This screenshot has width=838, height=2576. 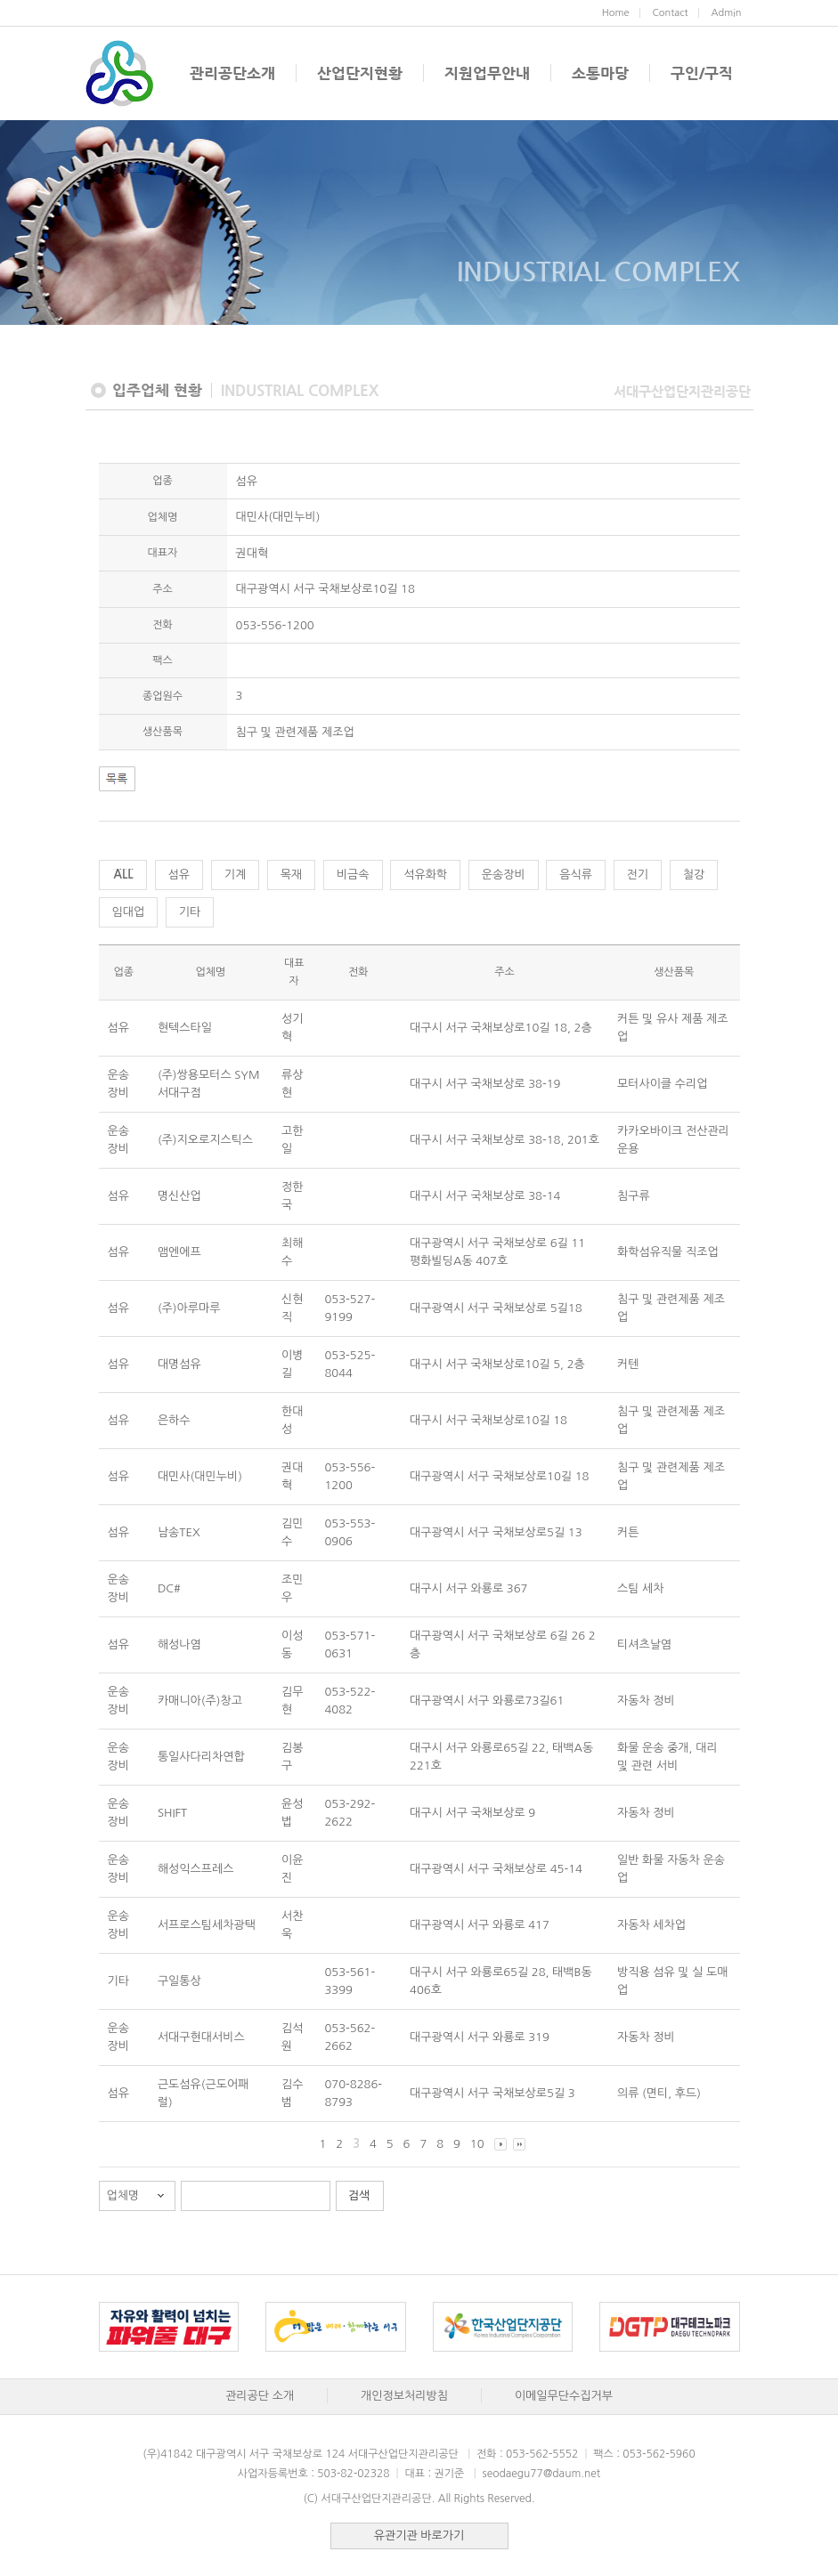 I want to click on 해성익스프레스, so click(x=196, y=1869).